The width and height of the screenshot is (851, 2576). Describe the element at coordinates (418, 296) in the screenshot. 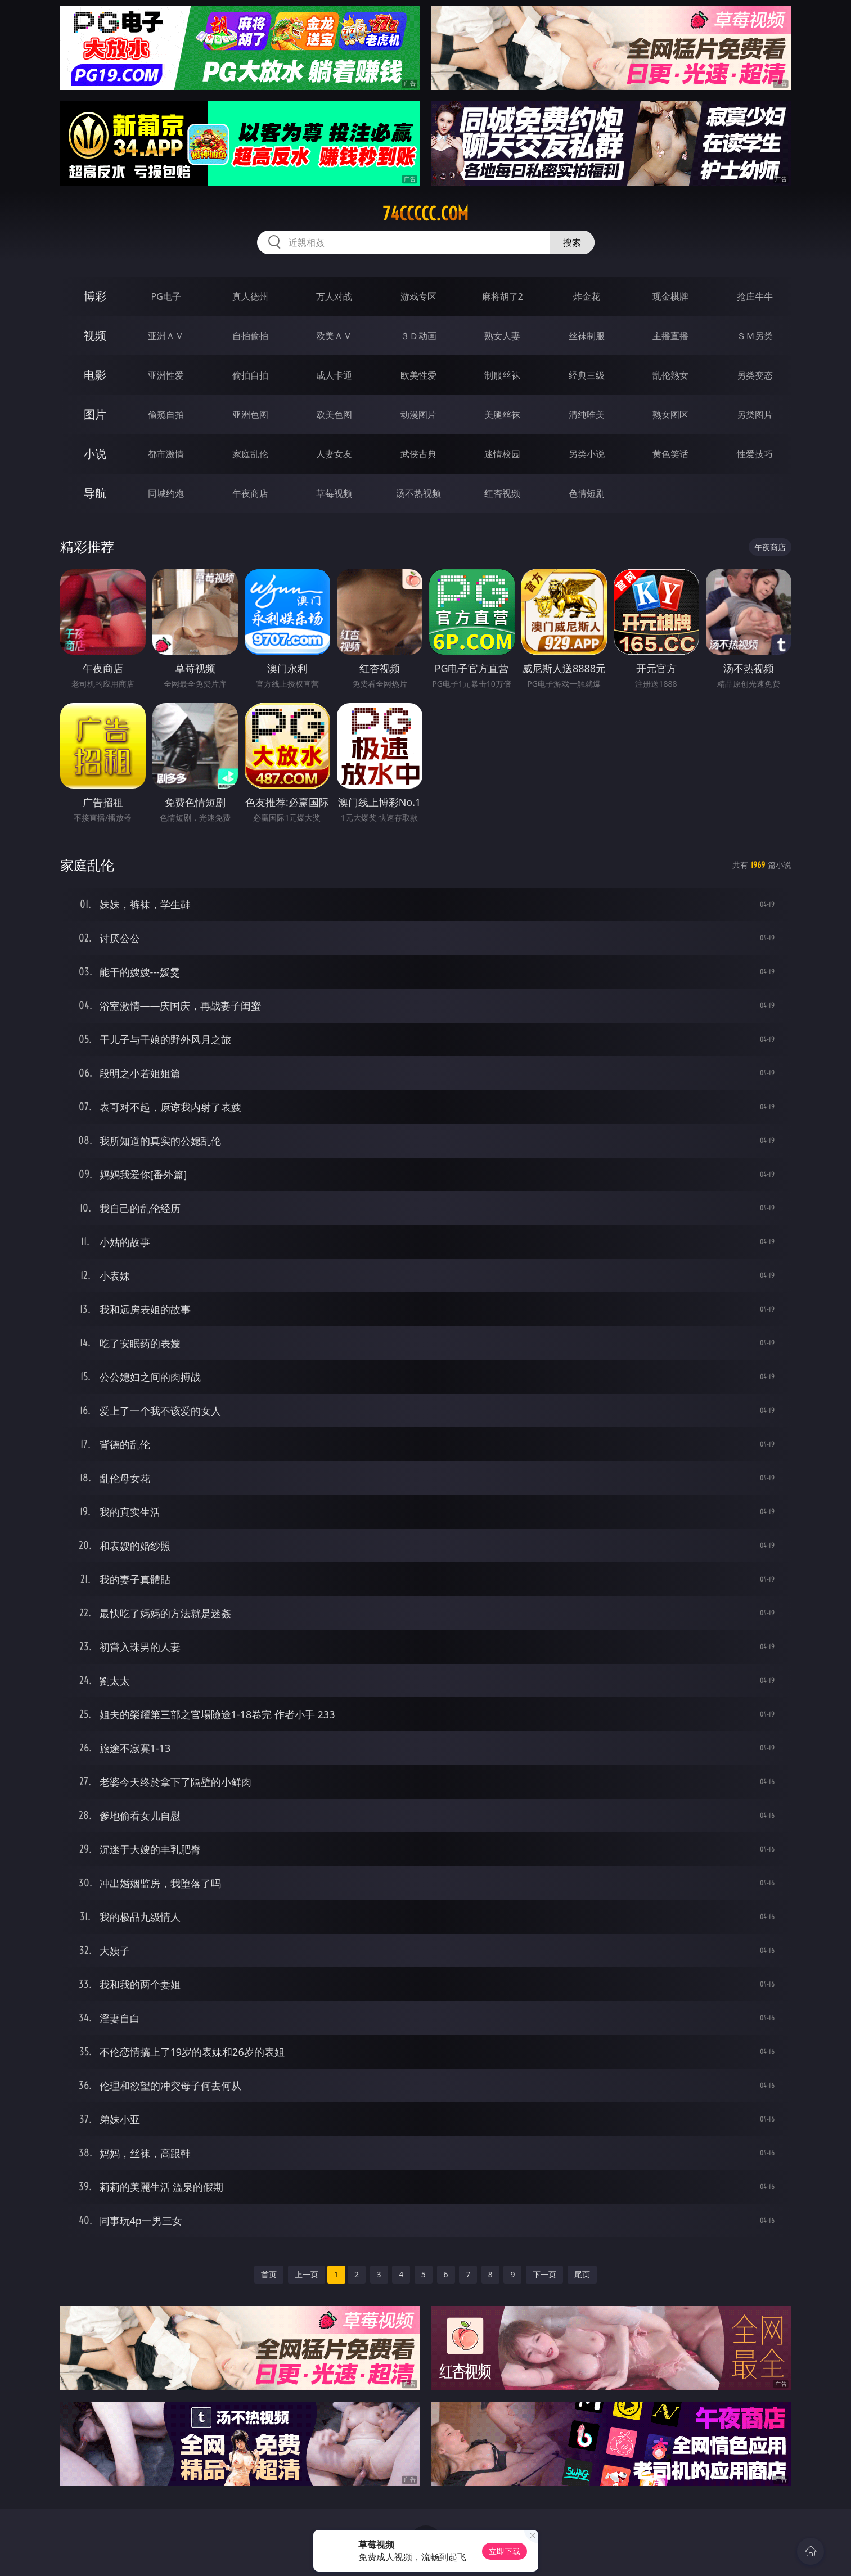

I see `游戏专区` at that location.